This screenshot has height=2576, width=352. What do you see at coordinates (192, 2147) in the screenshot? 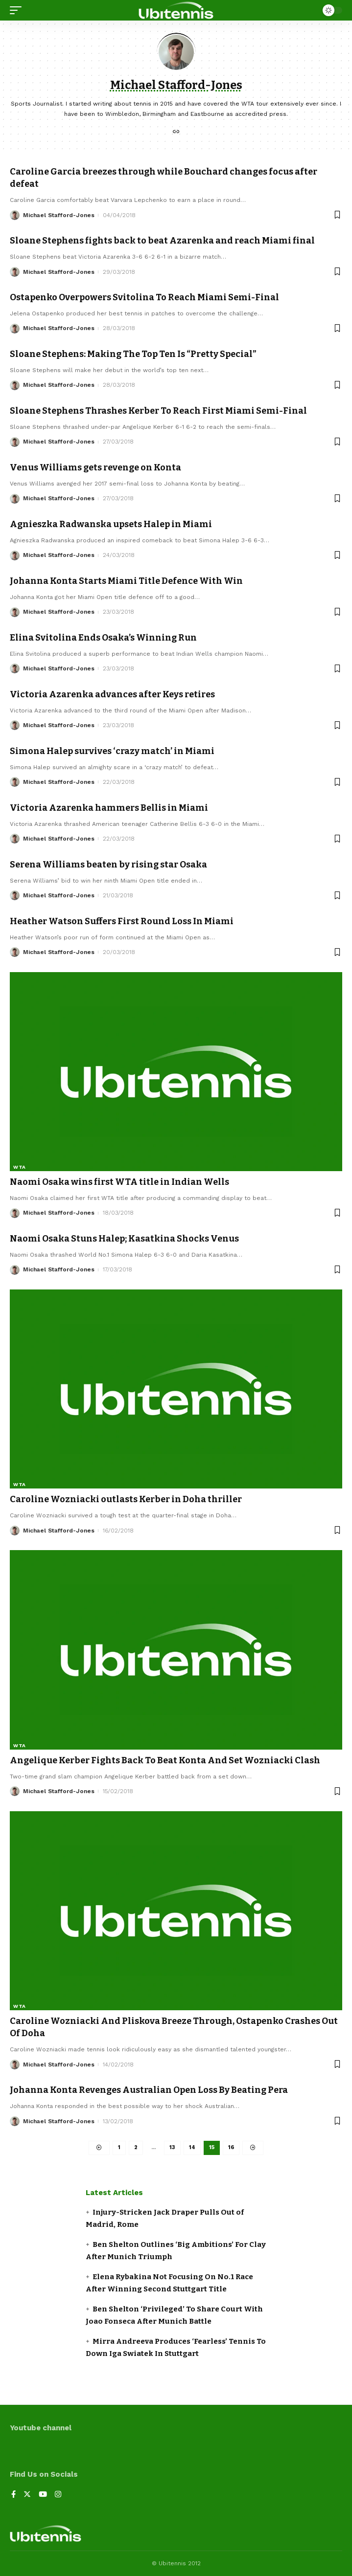
I see `14` at bounding box center [192, 2147].